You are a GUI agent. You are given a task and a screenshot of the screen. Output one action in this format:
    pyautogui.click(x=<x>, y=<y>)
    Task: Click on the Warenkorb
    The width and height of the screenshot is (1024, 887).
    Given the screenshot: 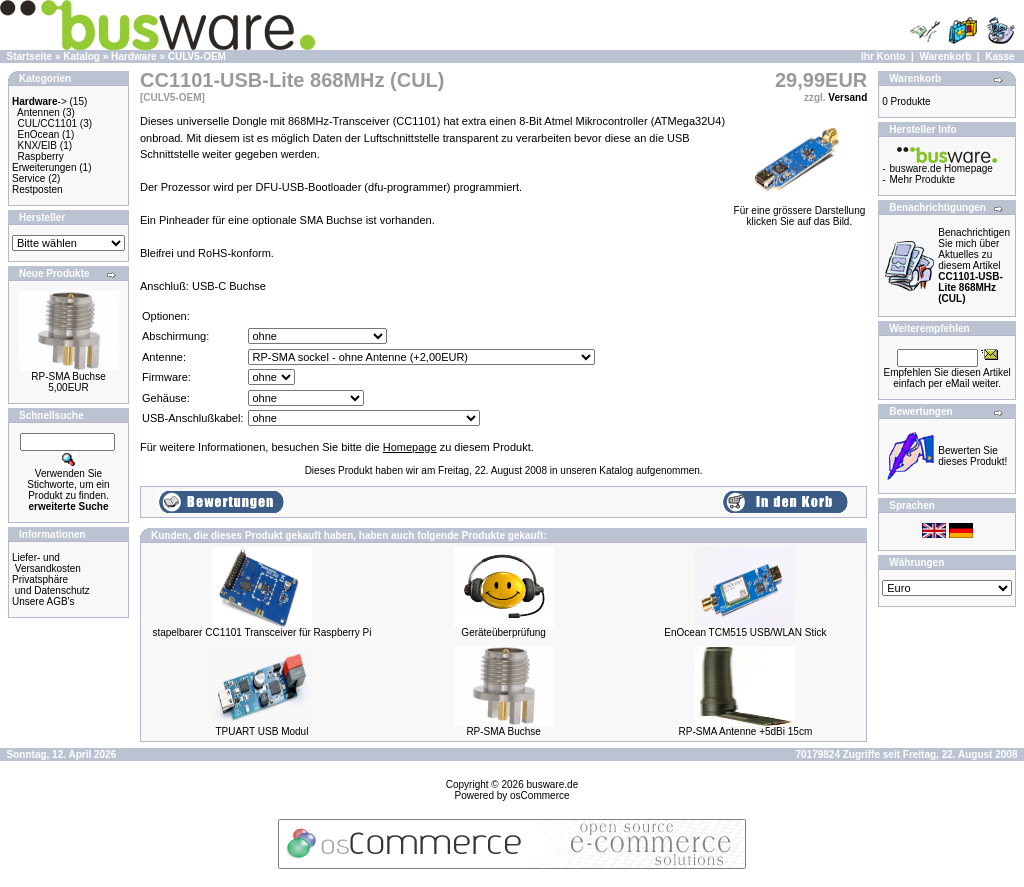 What is the action you would take?
    pyautogui.click(x=945, y=56)
    